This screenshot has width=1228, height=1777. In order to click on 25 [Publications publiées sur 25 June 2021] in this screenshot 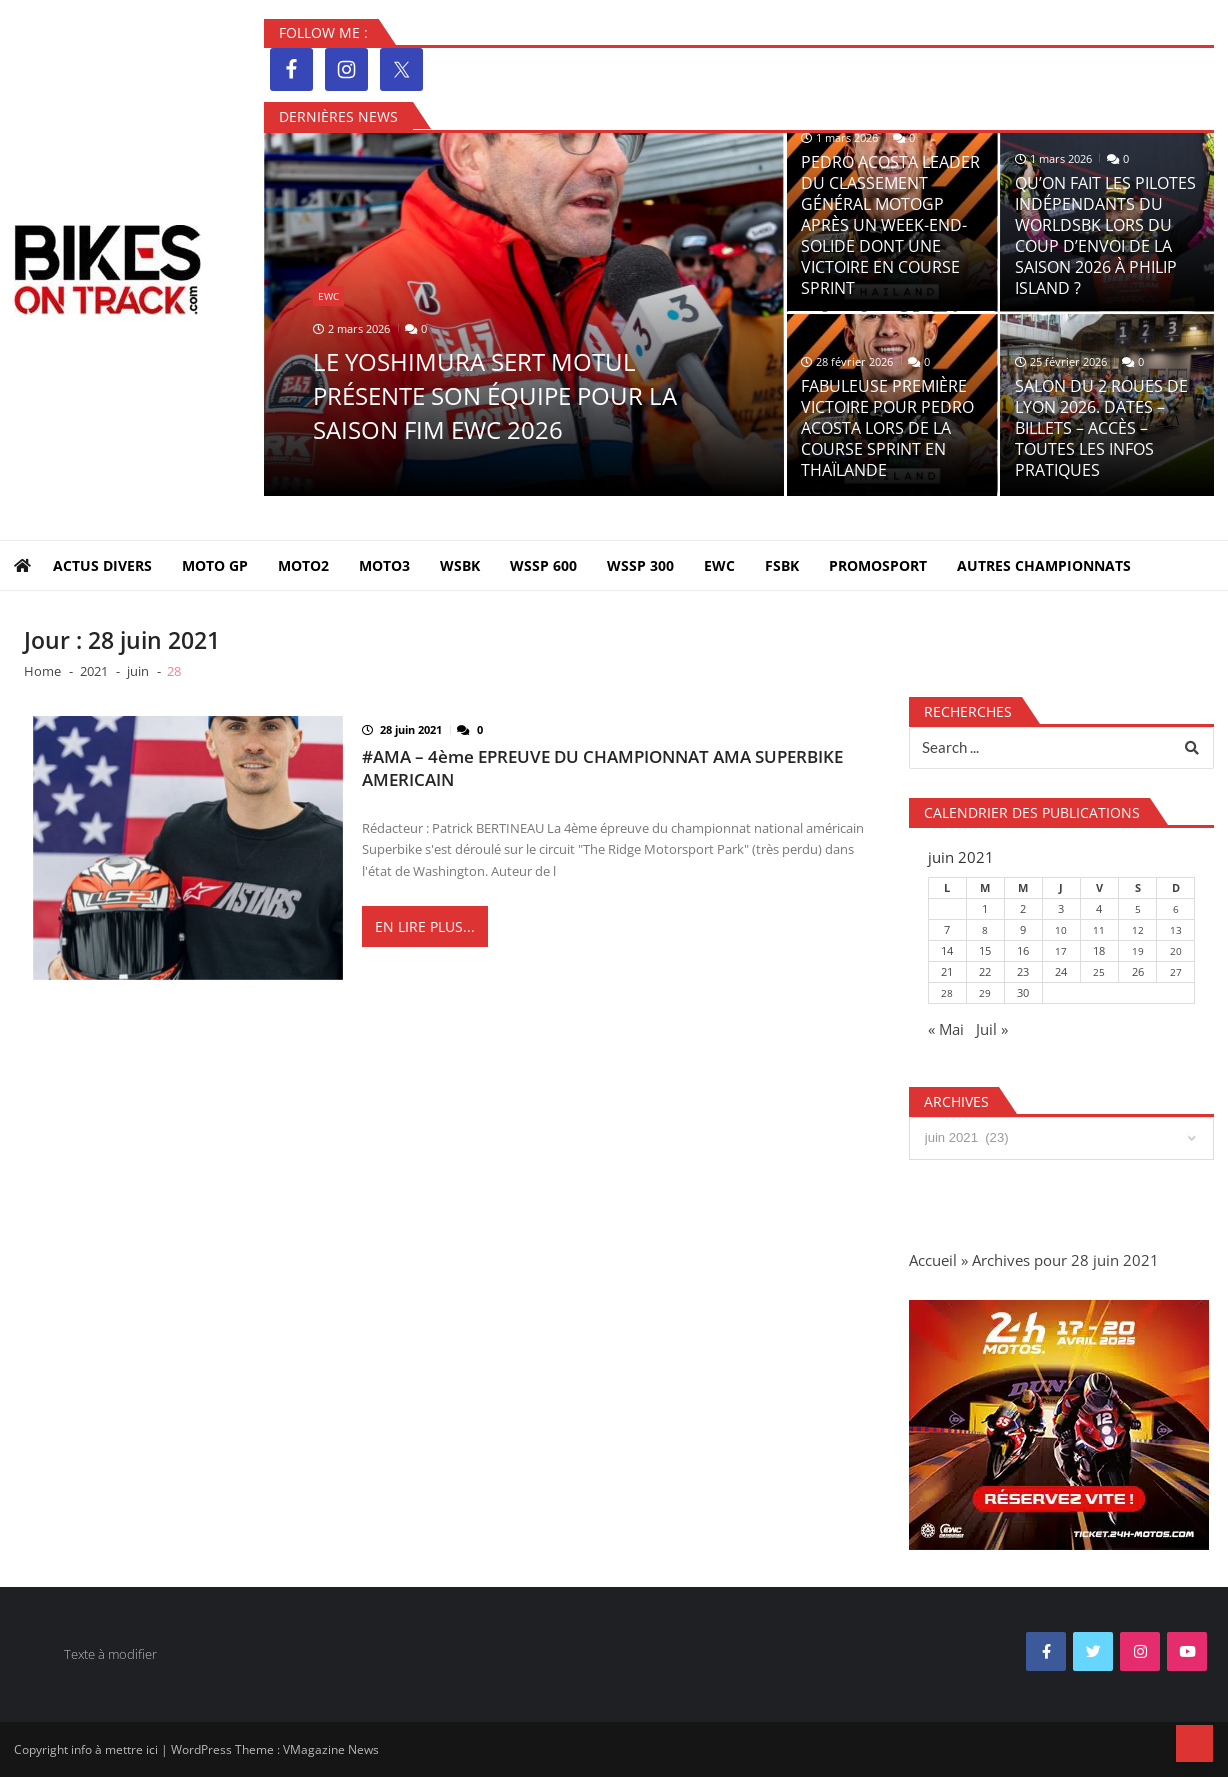, I will do `click(1099, 972)`.